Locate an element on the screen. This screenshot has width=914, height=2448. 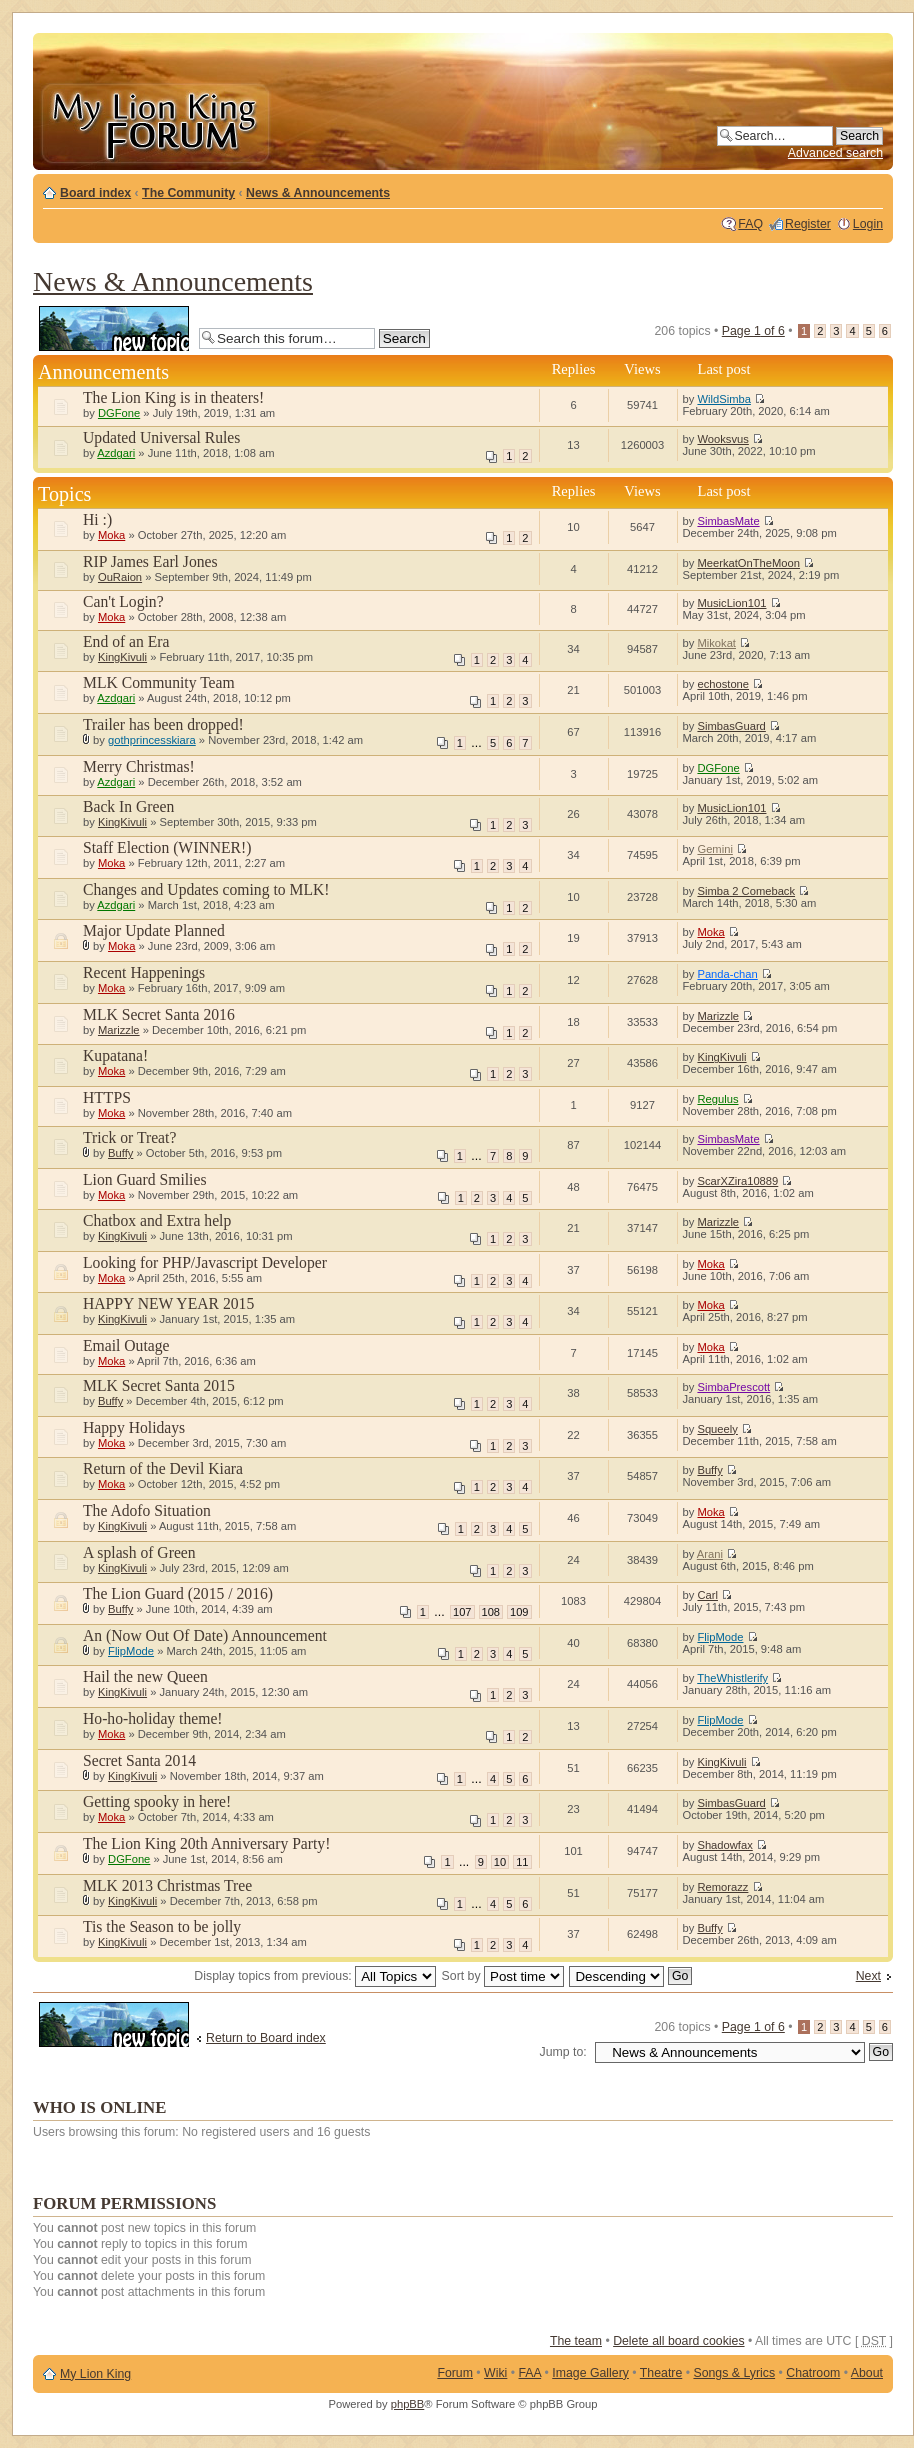
Page of is located at coordinates (753, 331).